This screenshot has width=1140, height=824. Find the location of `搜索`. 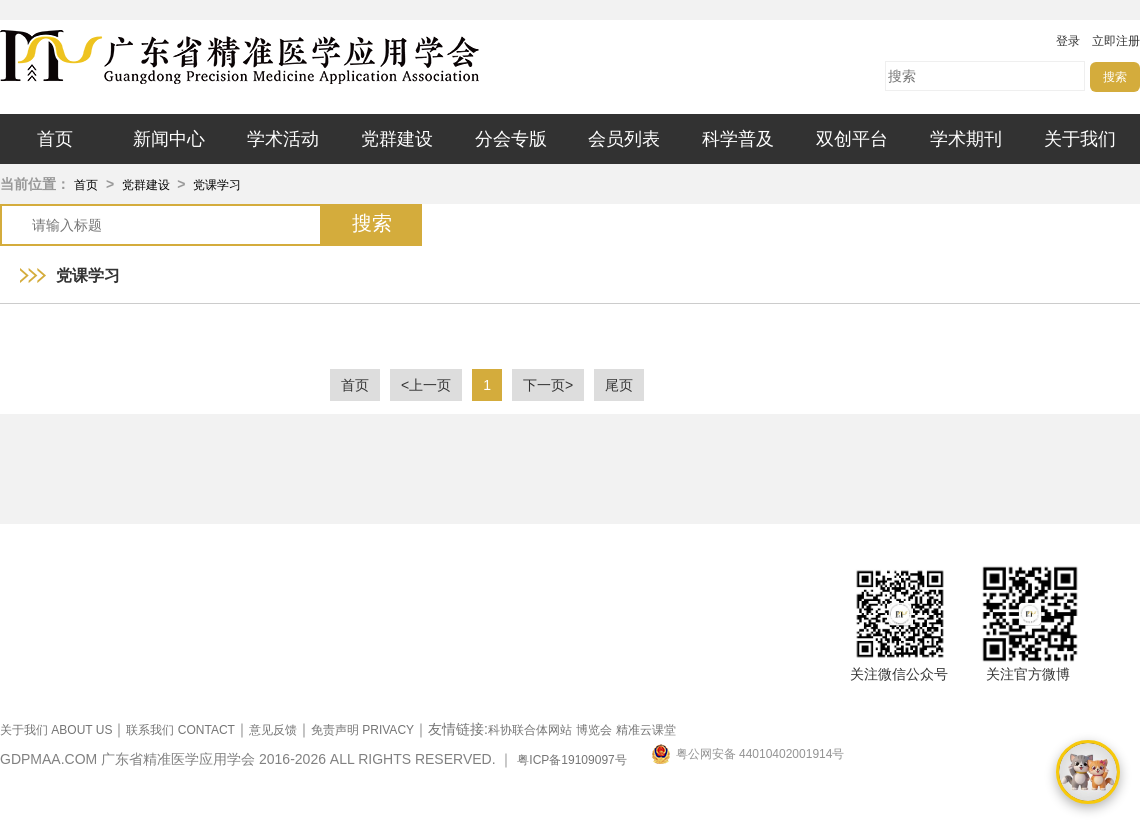

搜索 is located at coordinates (1115, 77).